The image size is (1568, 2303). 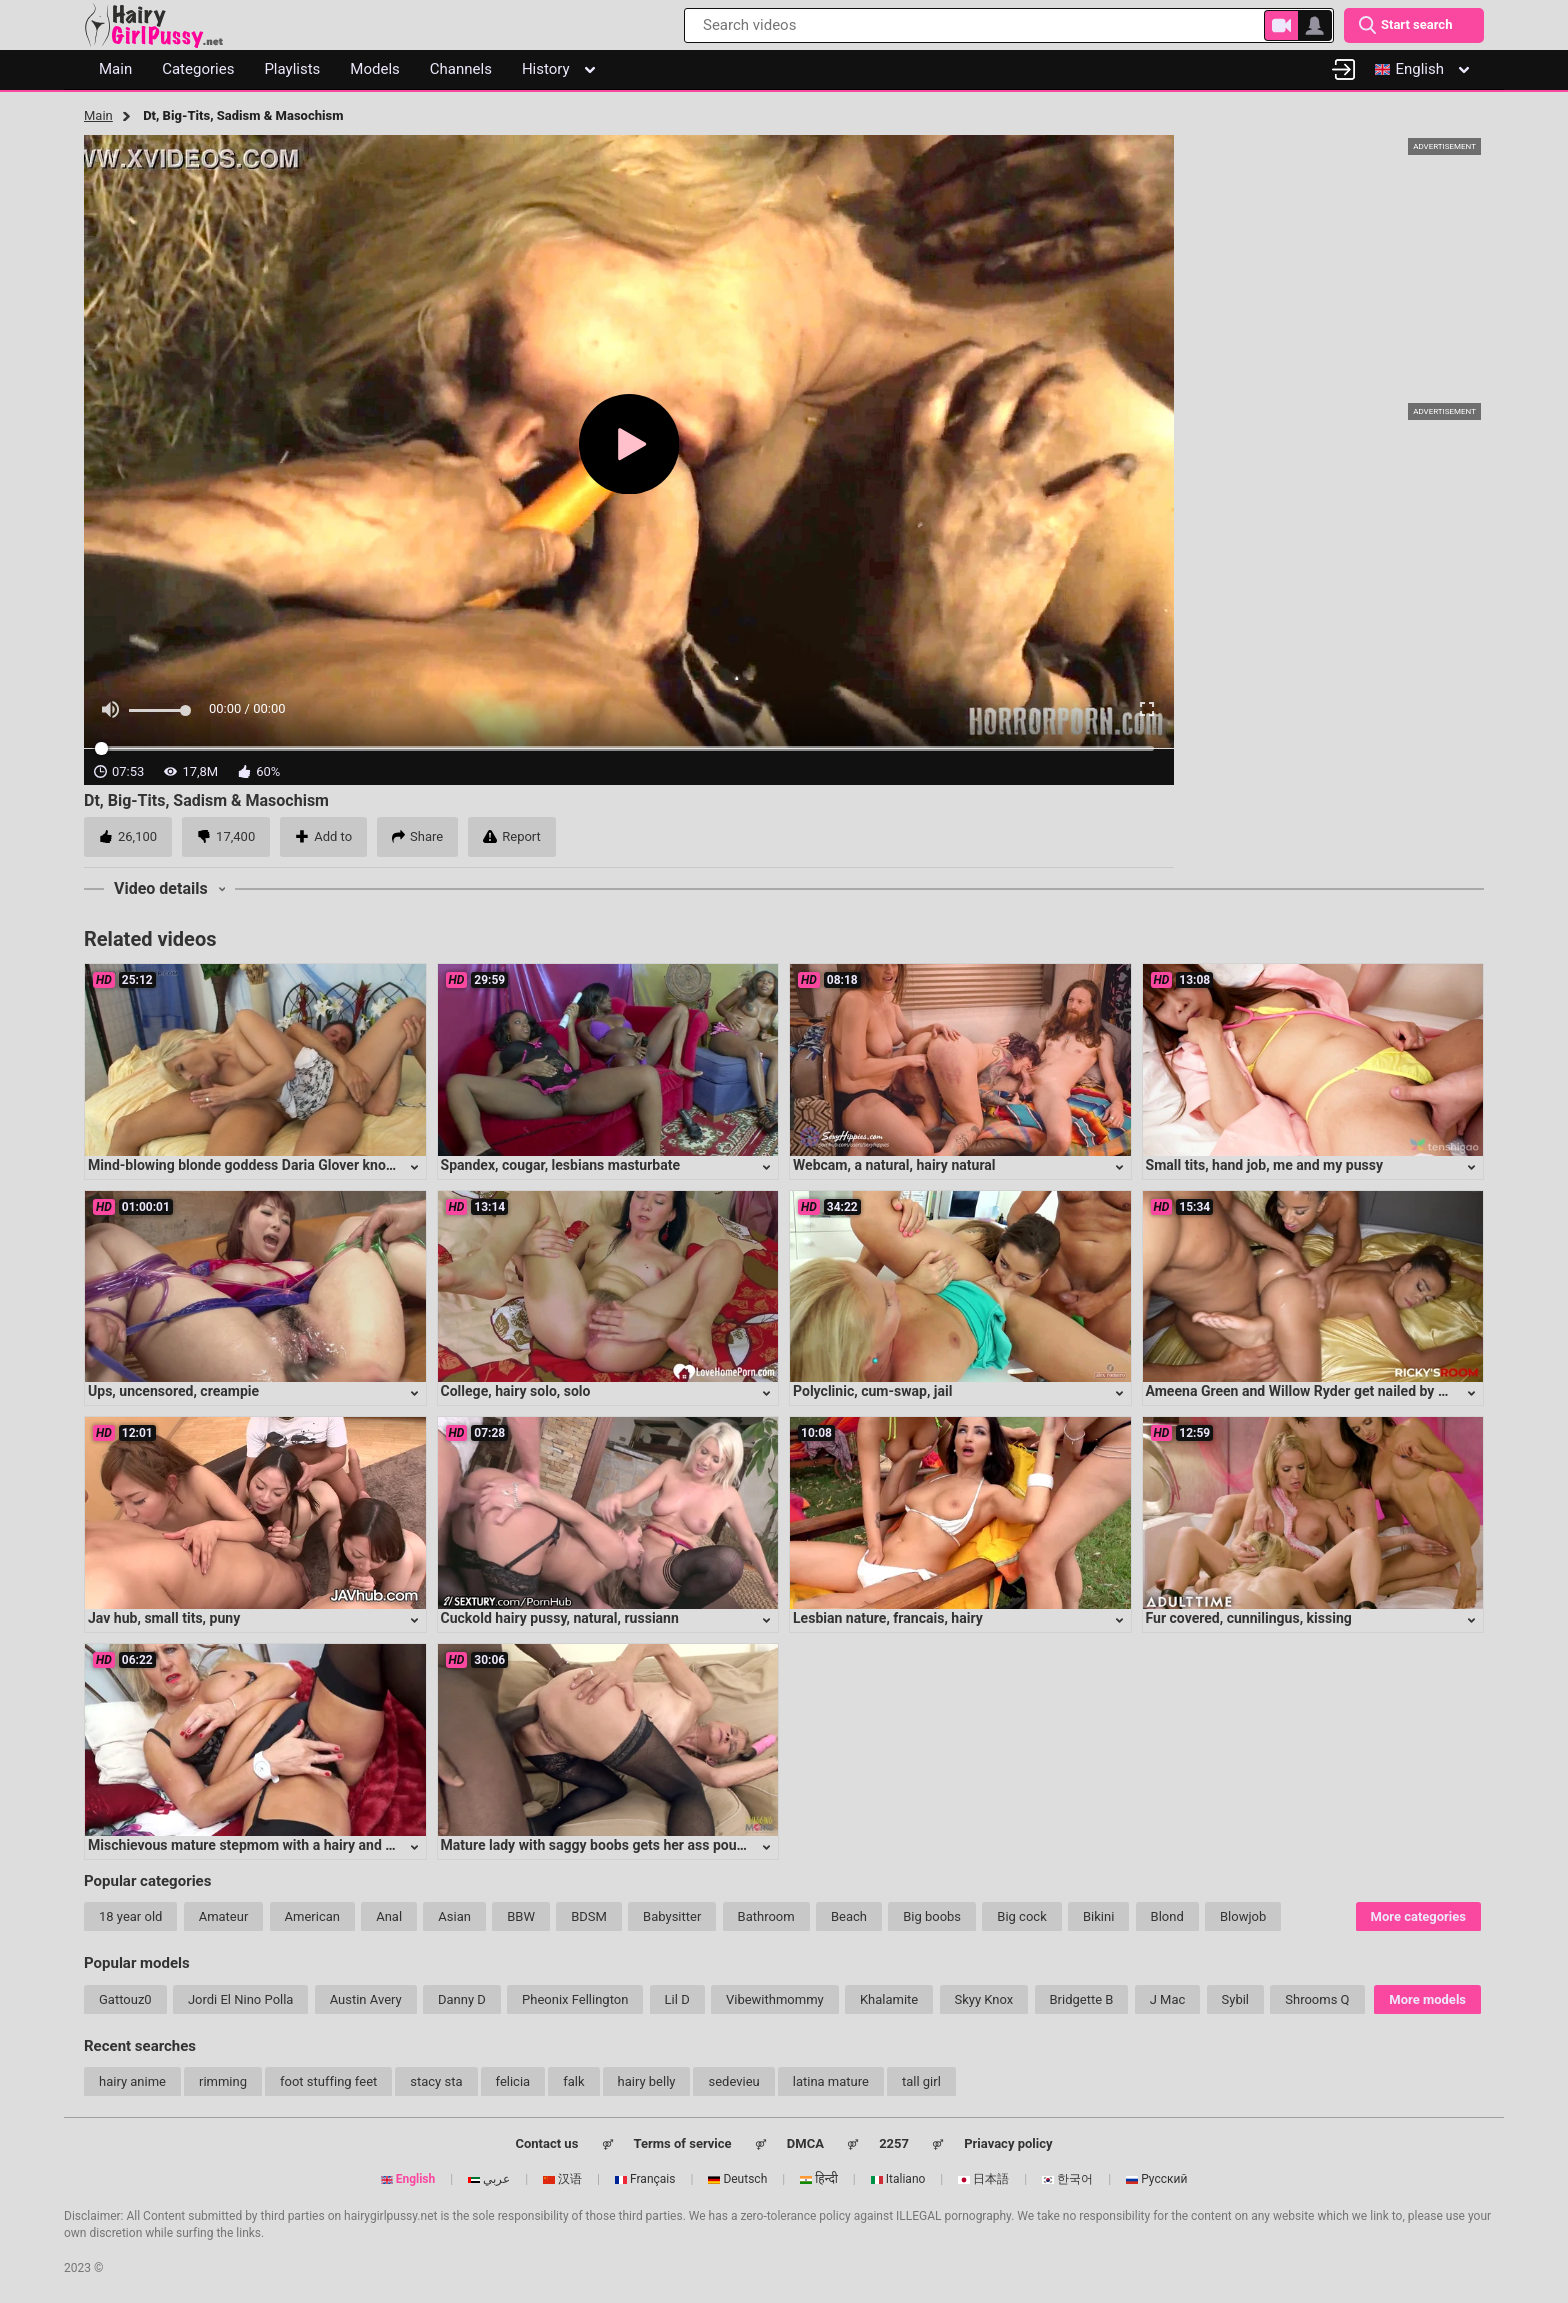 What do you see at coordinates (132, 2081) in the screenshot?
I see `hairy anime` at bounding box center [132, 2081].